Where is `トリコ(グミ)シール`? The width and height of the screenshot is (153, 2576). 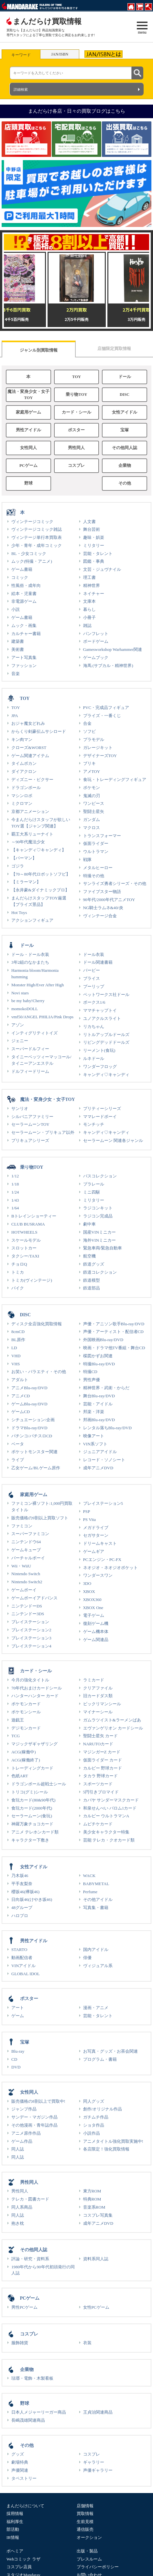
トリコ(グミ)シール is located at coordinates (29, 1792).